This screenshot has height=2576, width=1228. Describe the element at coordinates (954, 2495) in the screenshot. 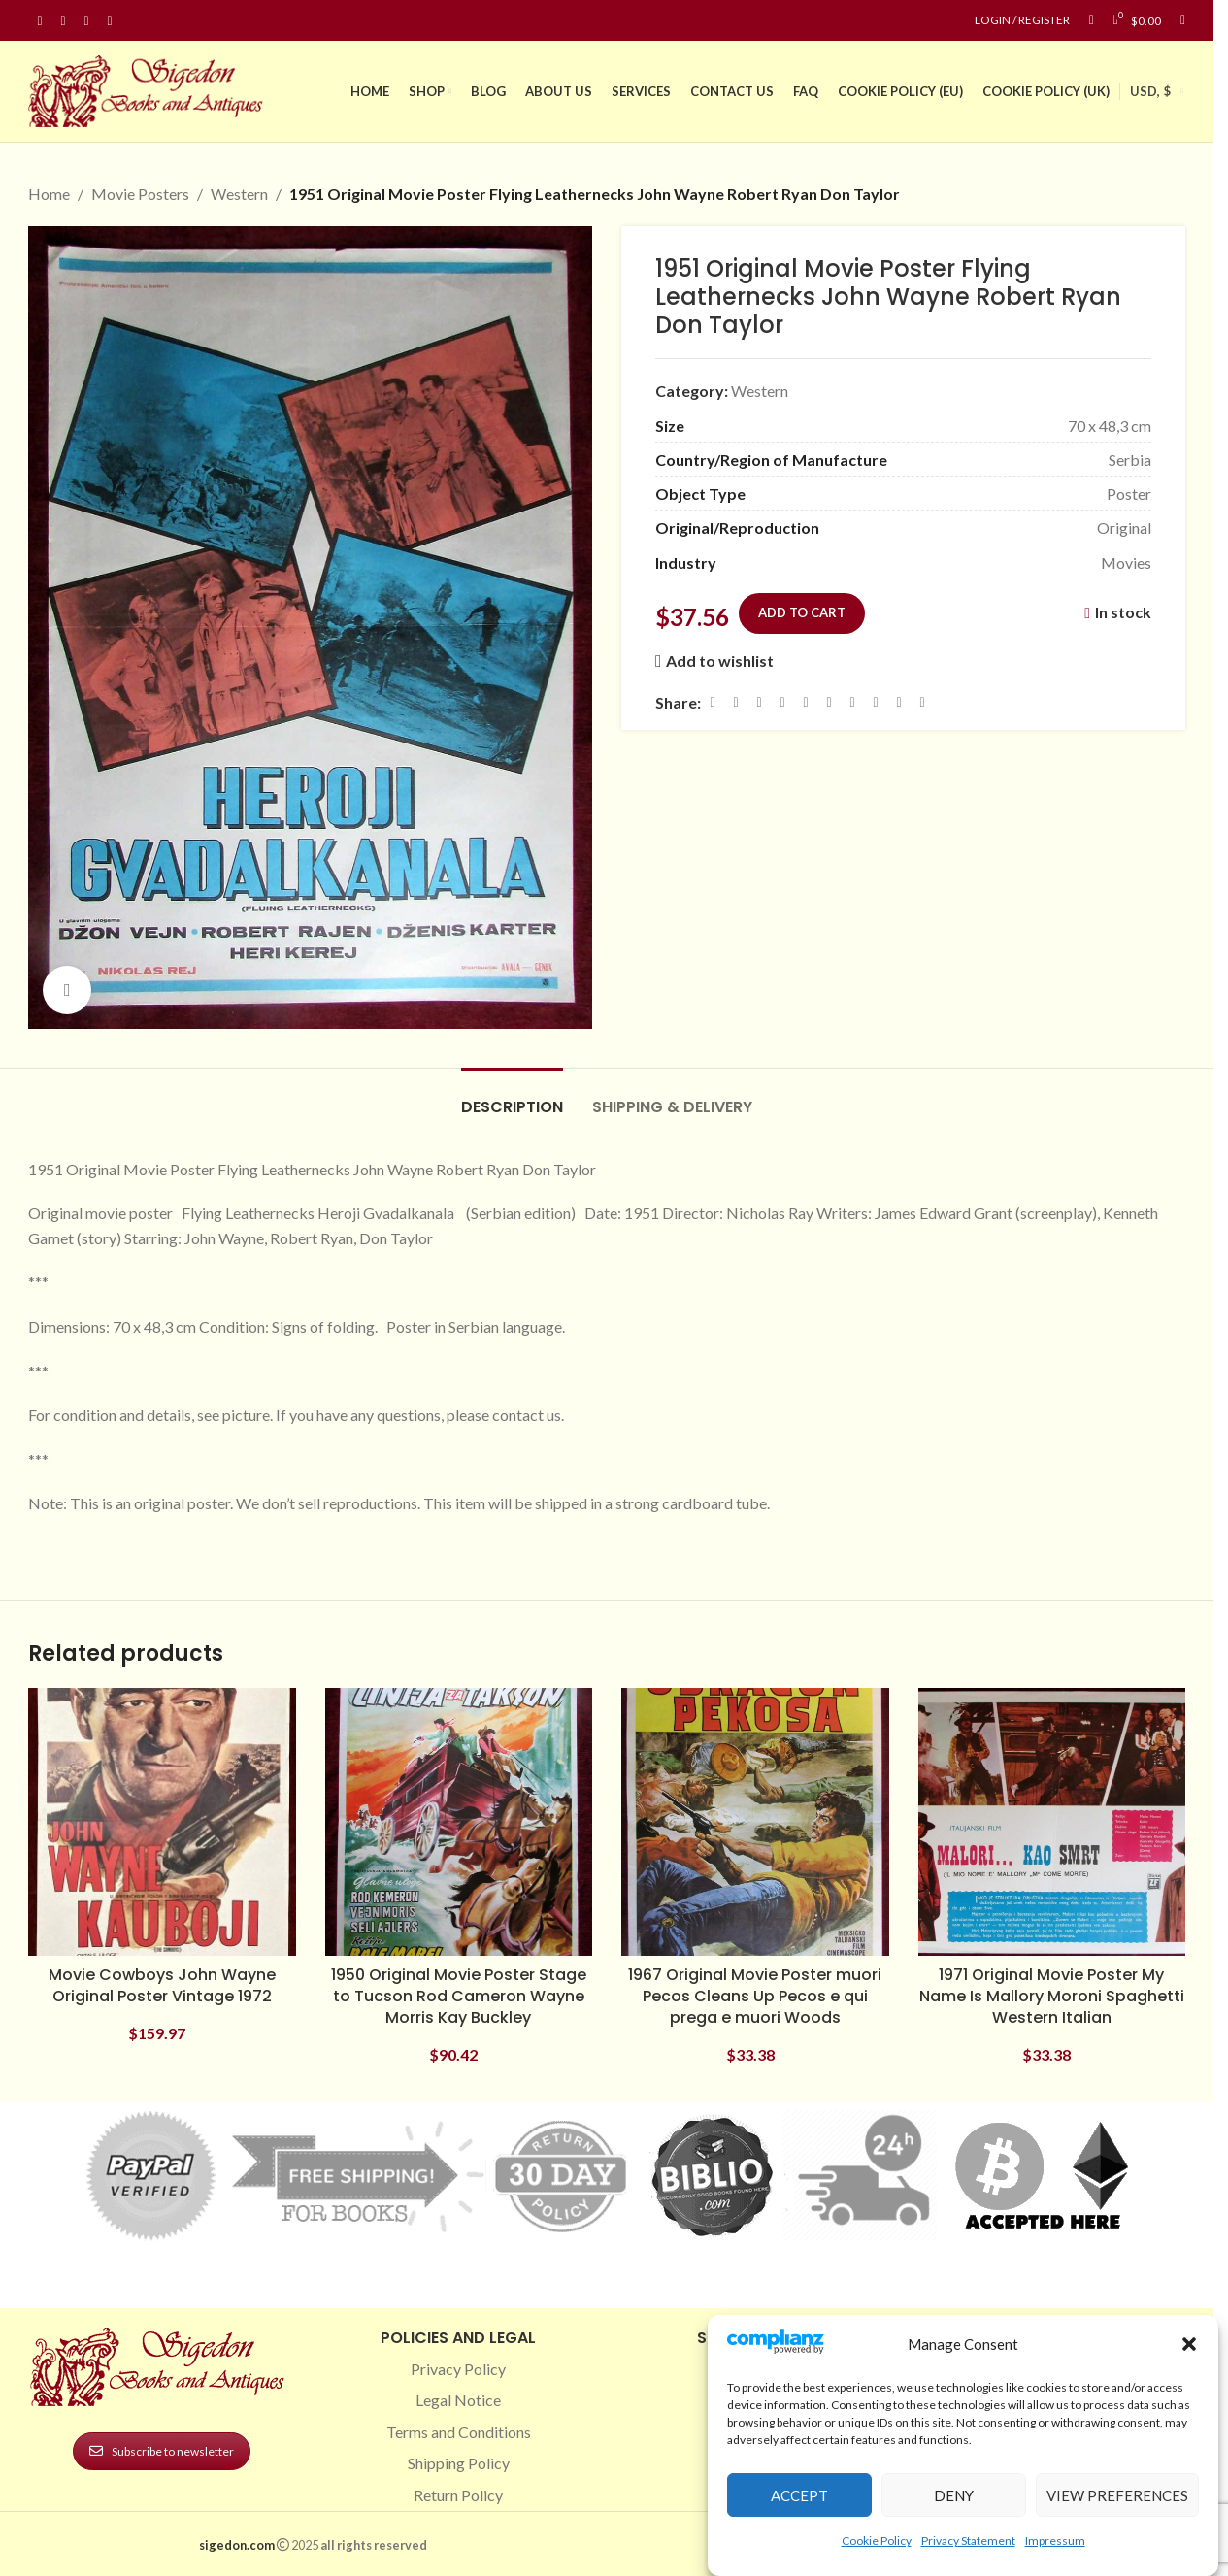

I see `Deny` at that location.